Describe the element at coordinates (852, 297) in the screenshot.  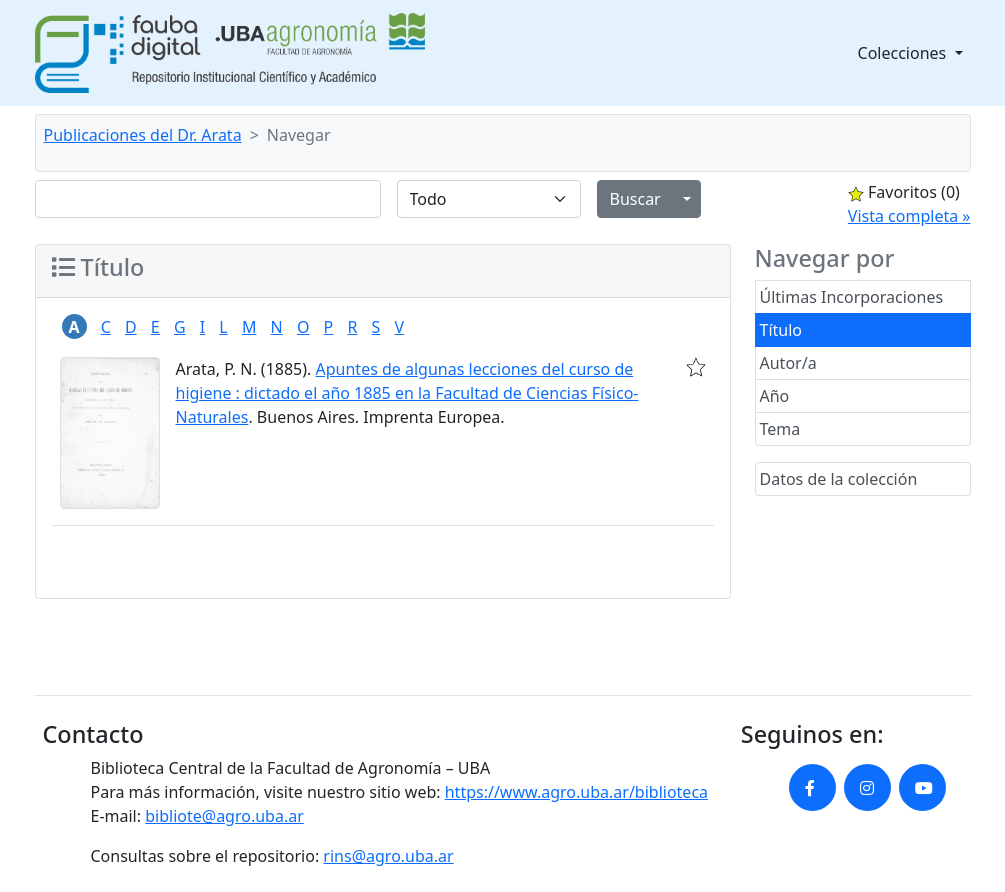
I see `Últimas Incorporaciones` at that location.